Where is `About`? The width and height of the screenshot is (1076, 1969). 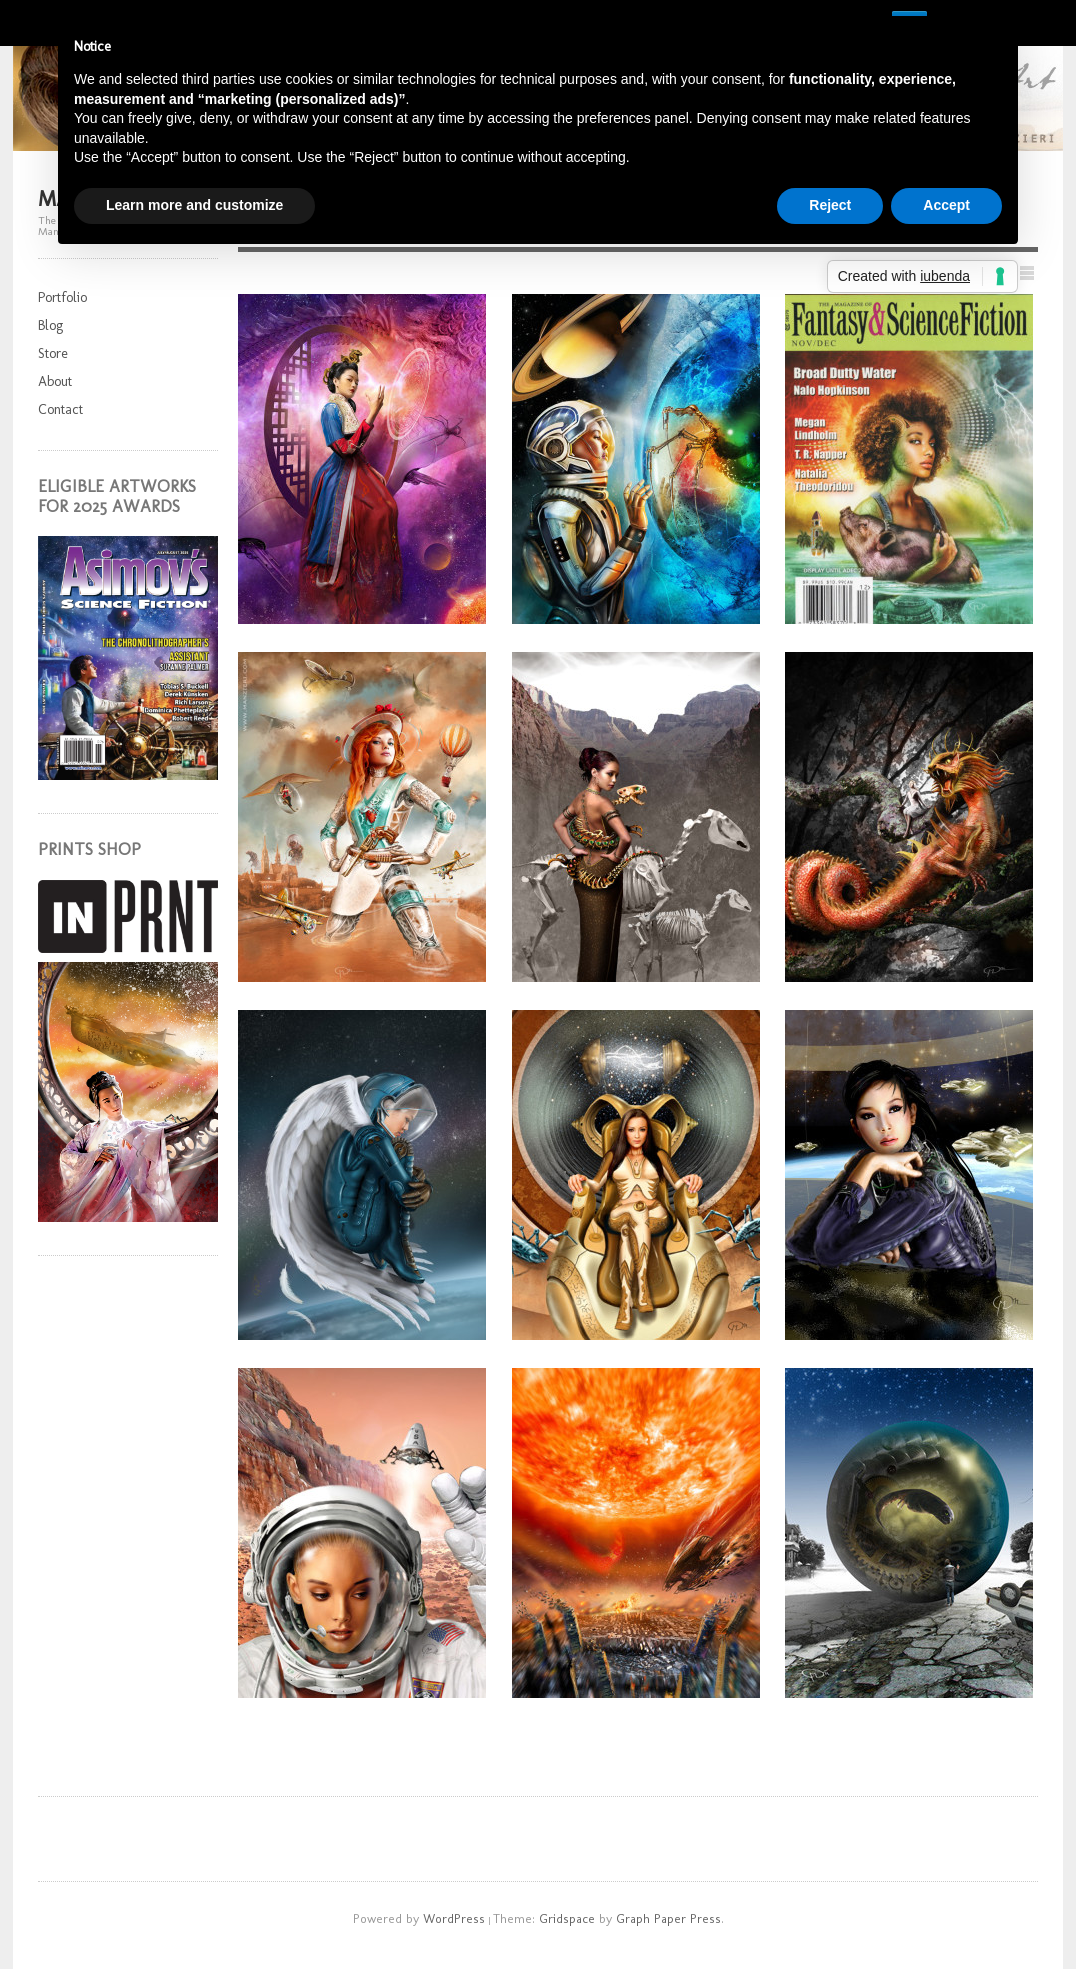
About is located at coordinates (55, 381).